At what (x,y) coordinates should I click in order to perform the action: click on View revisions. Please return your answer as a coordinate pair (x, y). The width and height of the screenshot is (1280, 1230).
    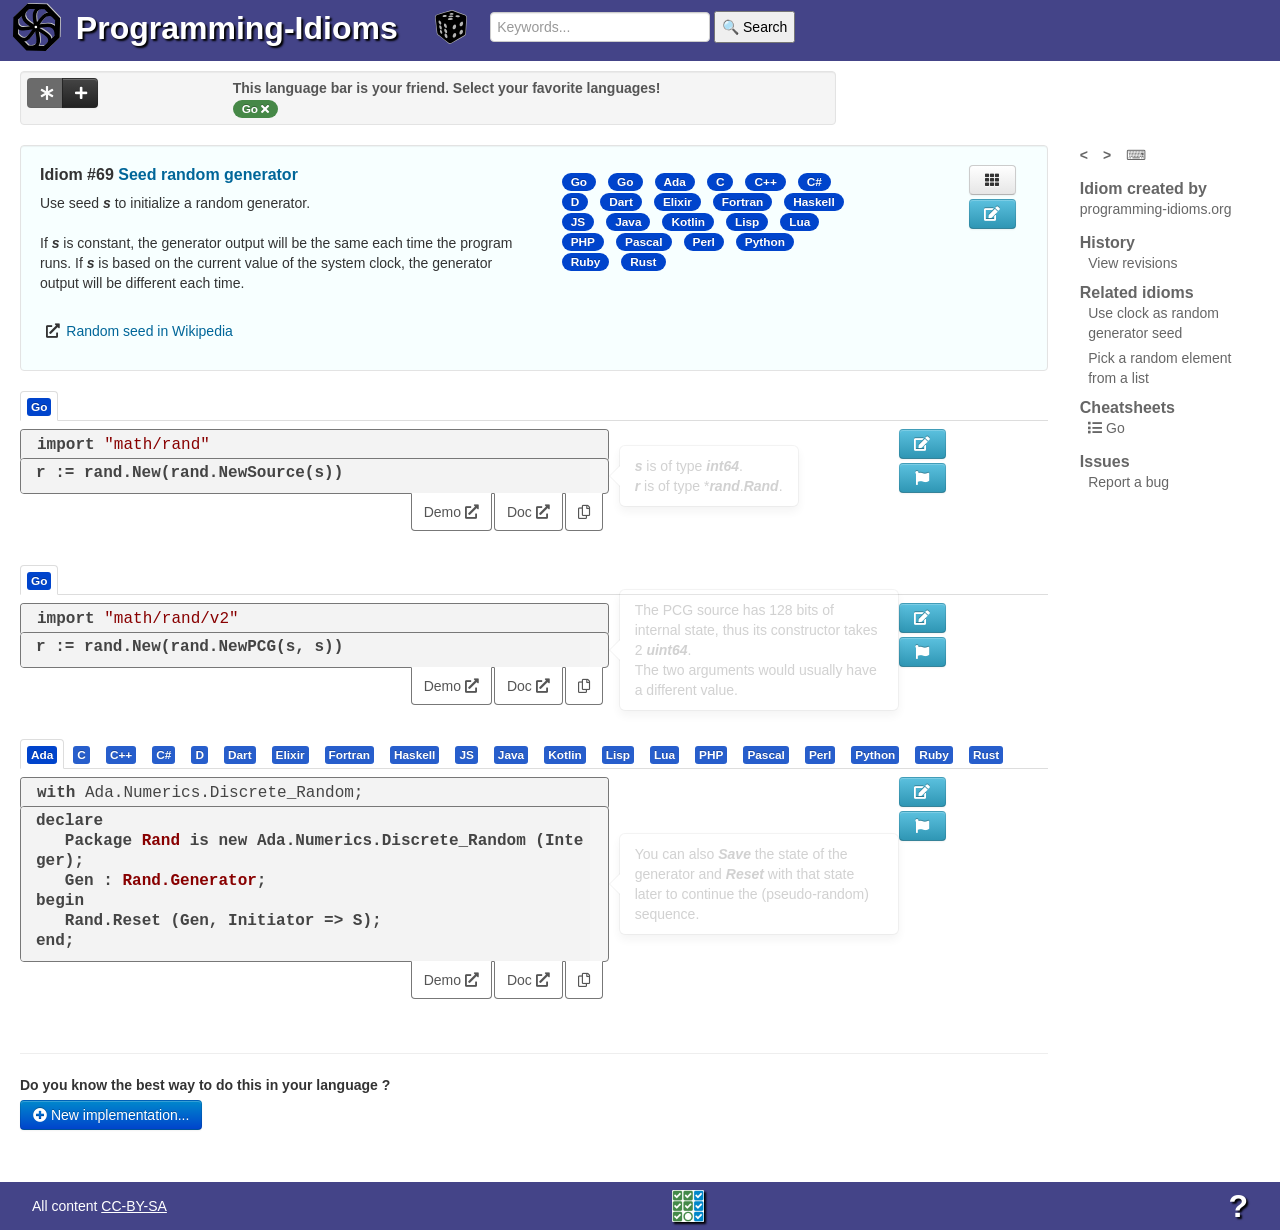
    Looking at the image, I should click on (1132, 263).